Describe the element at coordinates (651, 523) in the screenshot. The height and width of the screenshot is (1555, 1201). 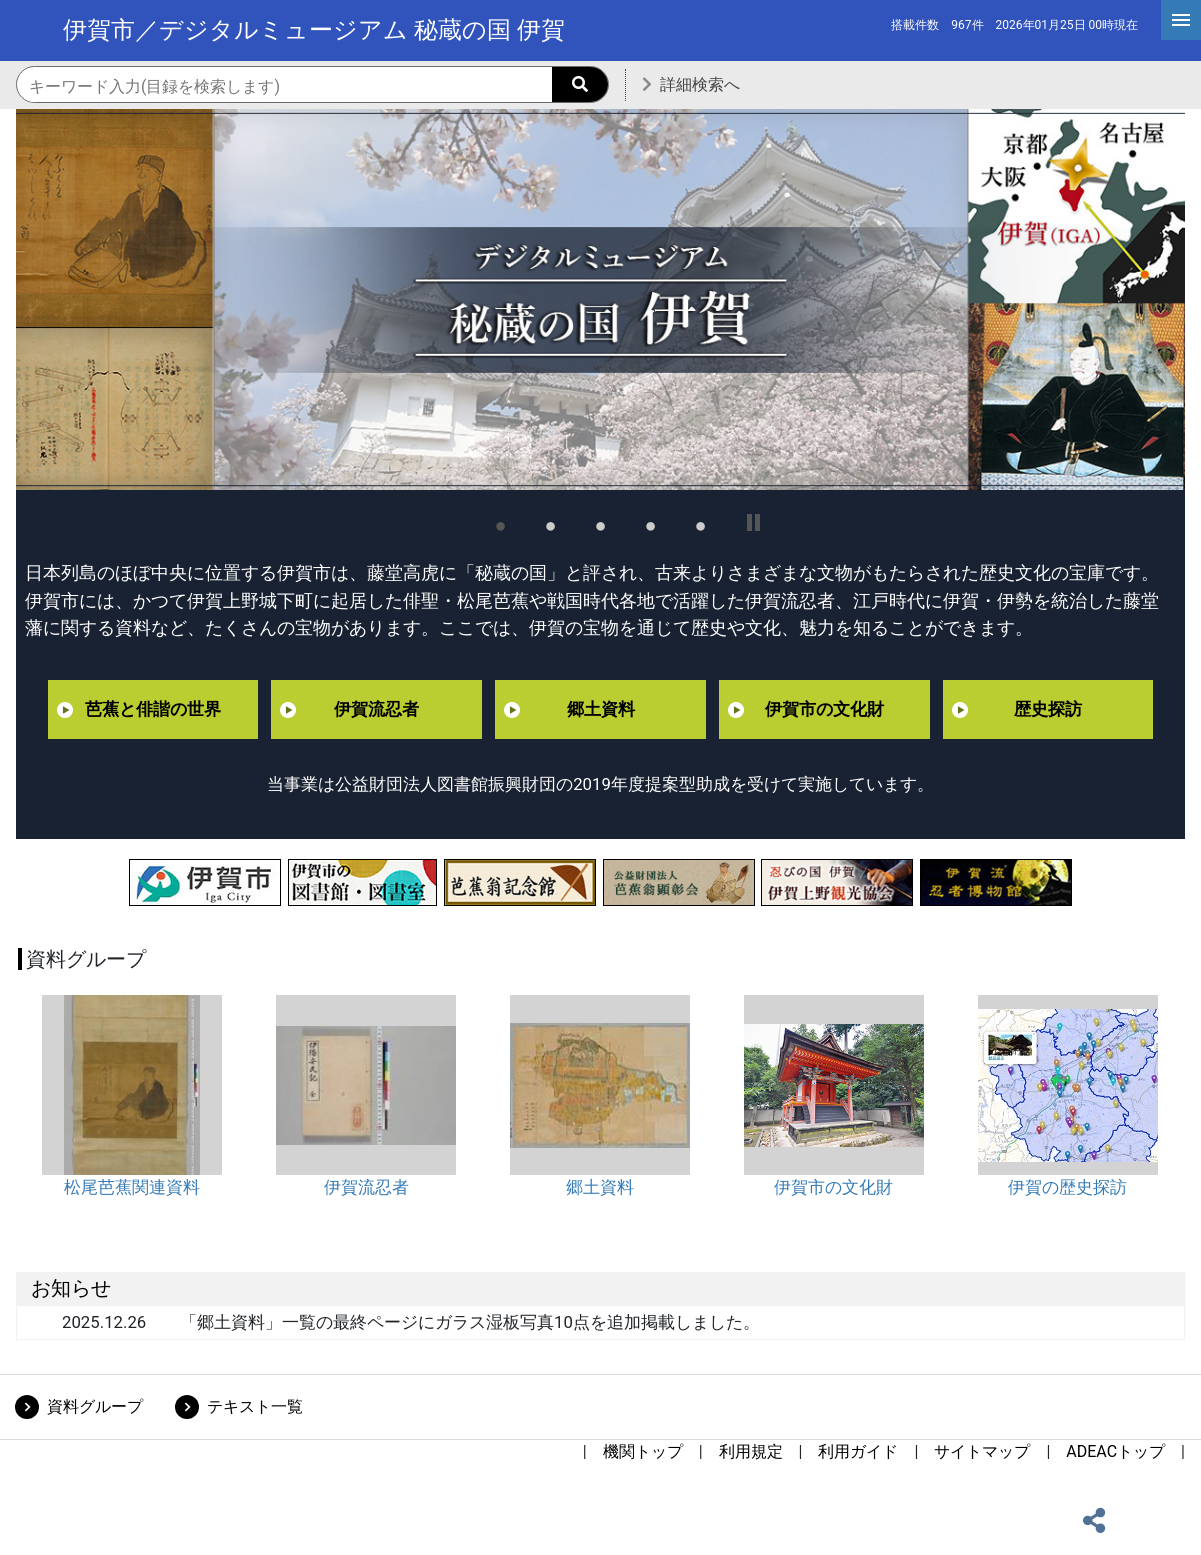
I see `4 [tab]` at that location.